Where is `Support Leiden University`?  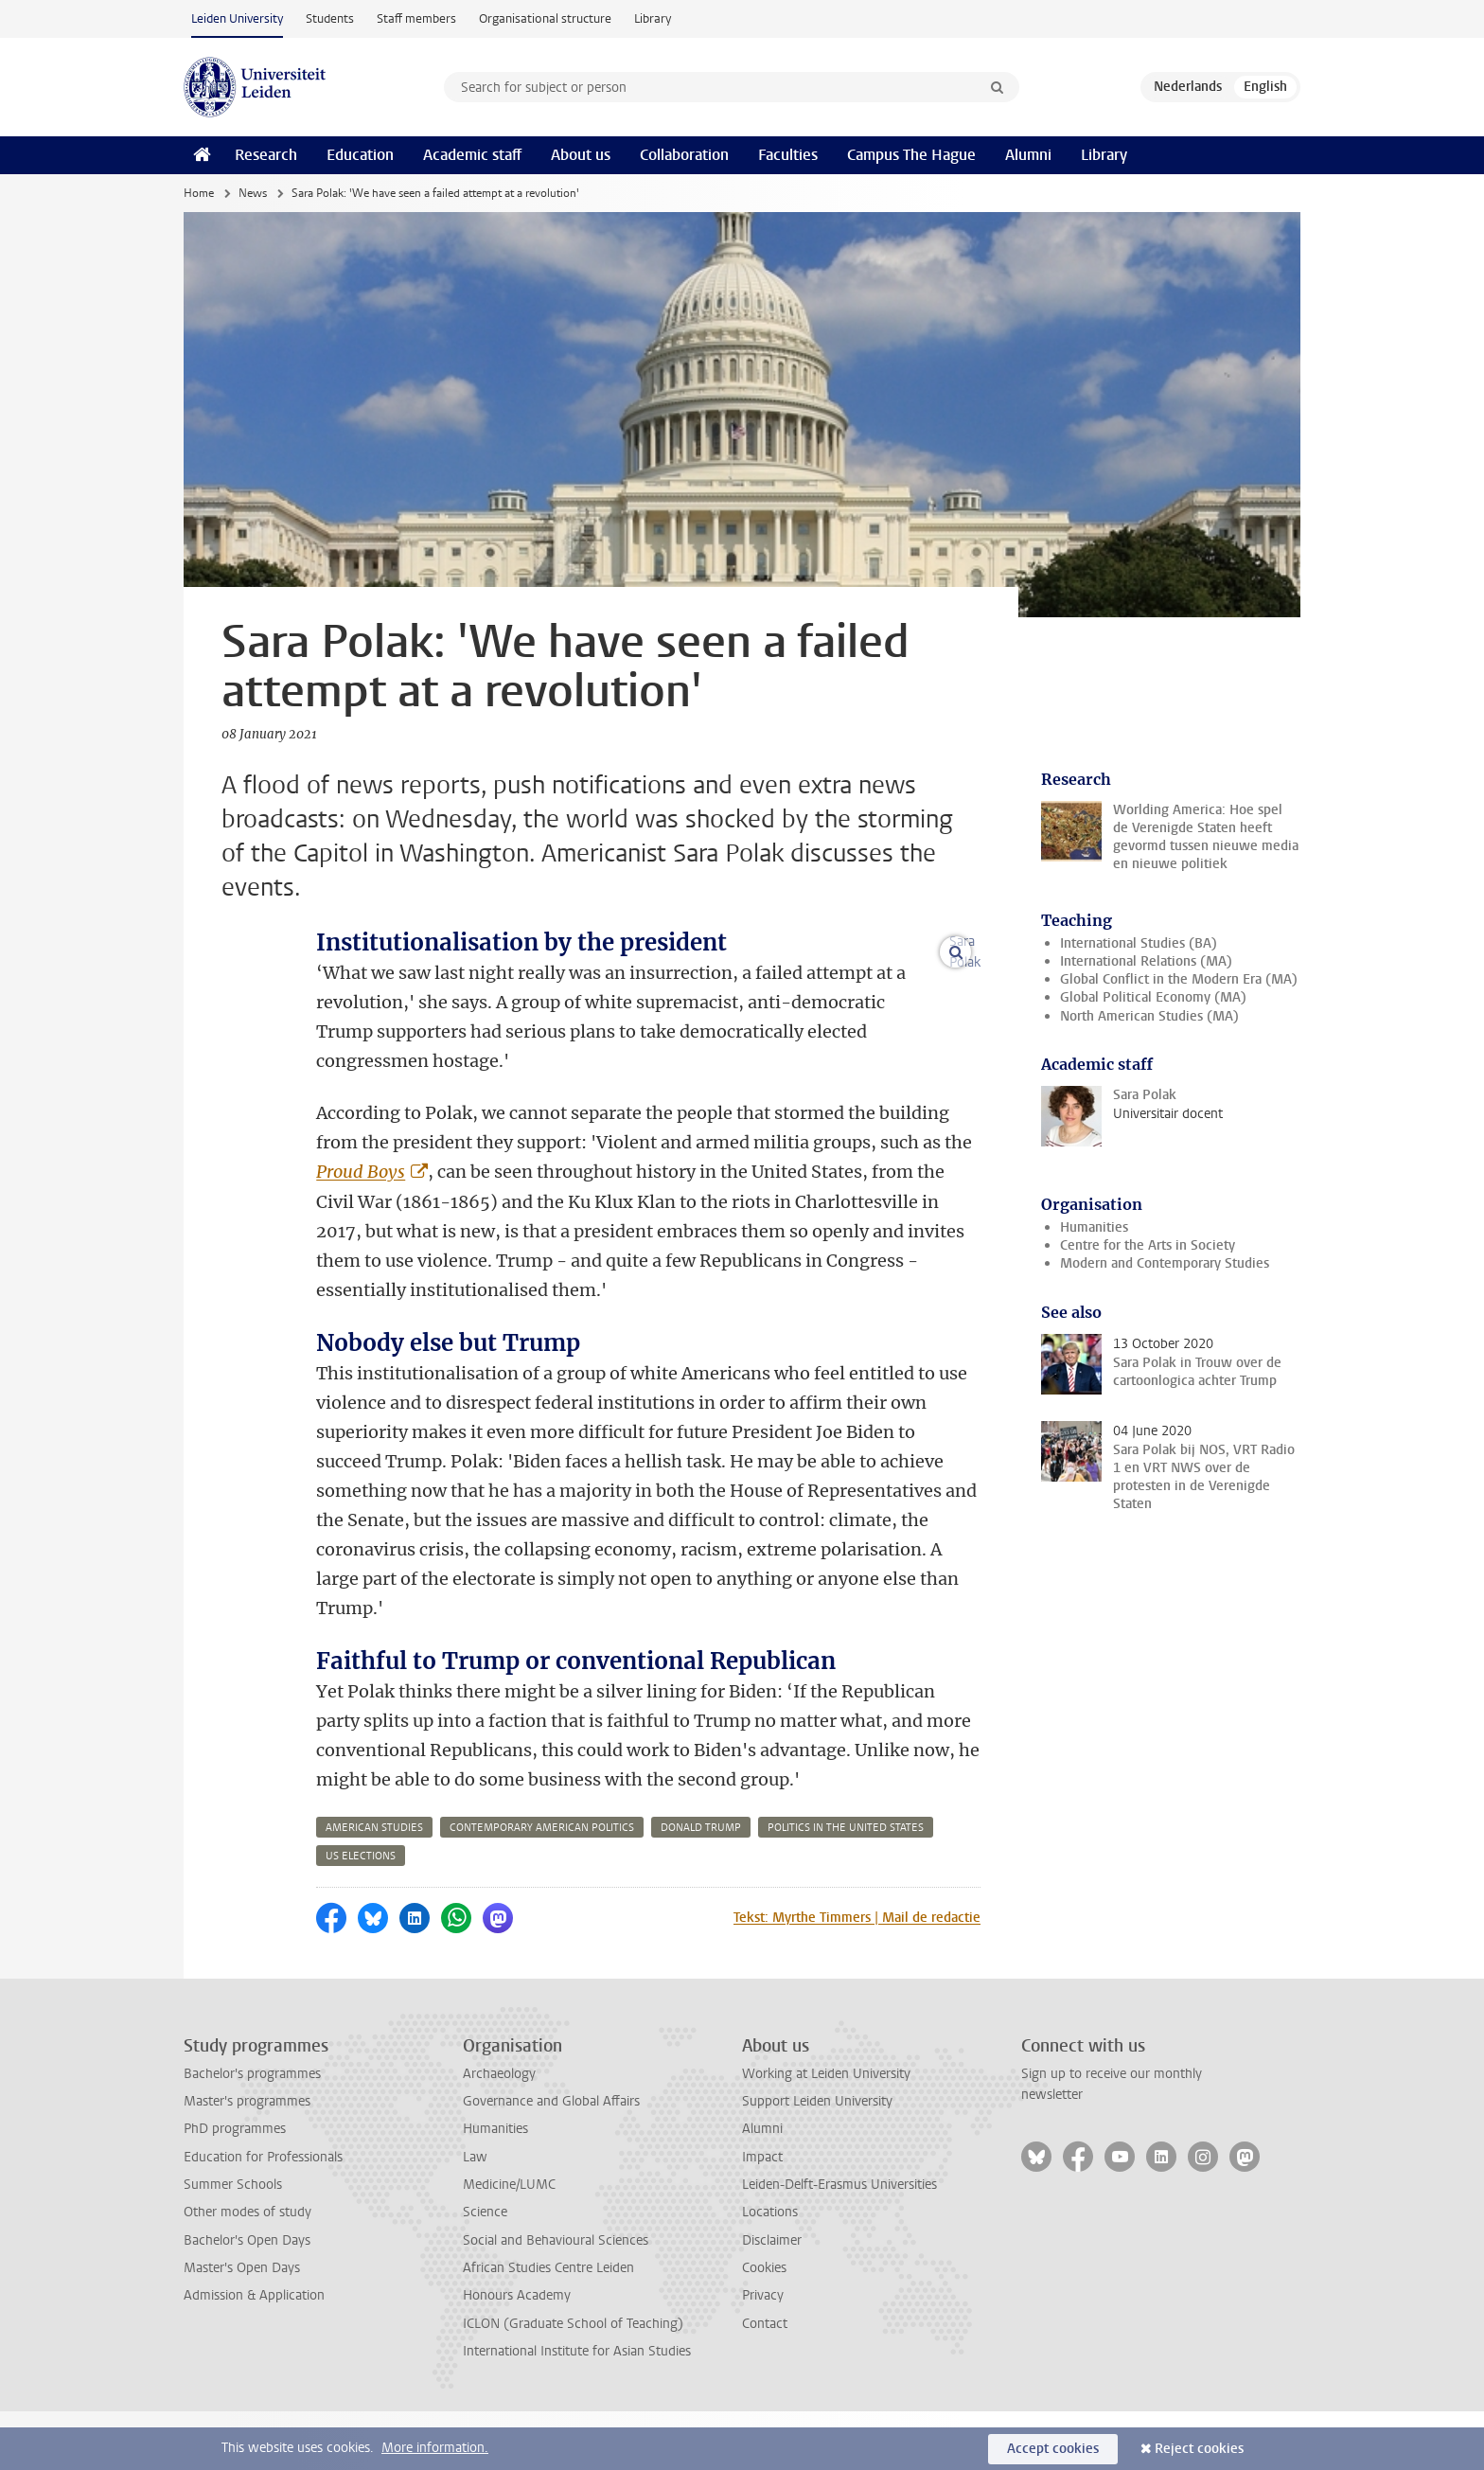
Support Leiden University is located at coordinates (817, 2160).